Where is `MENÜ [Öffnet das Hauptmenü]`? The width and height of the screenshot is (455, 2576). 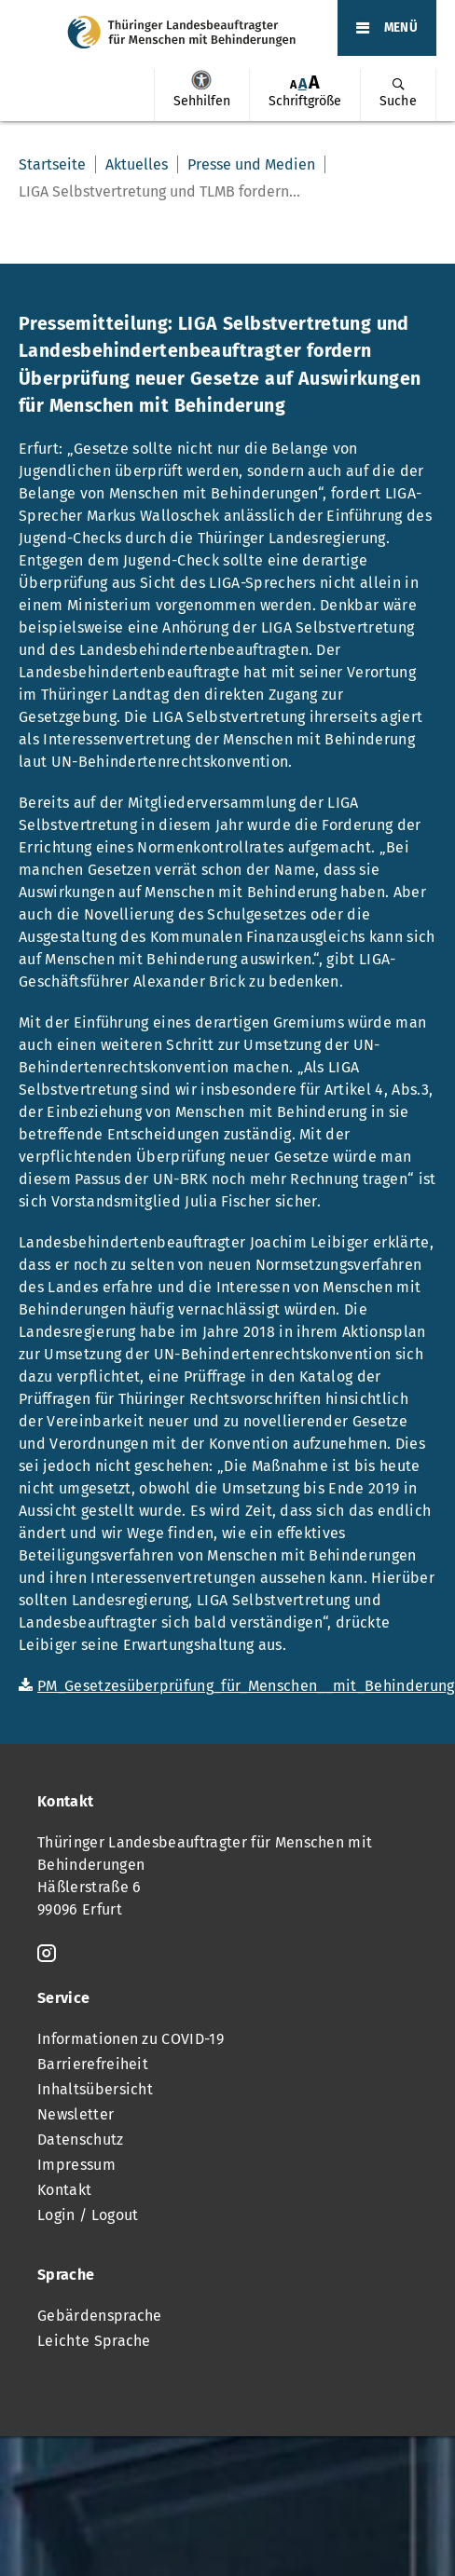 MENÜ [Öffnet das Hauptmenü] is located at coordinates (401, 27).